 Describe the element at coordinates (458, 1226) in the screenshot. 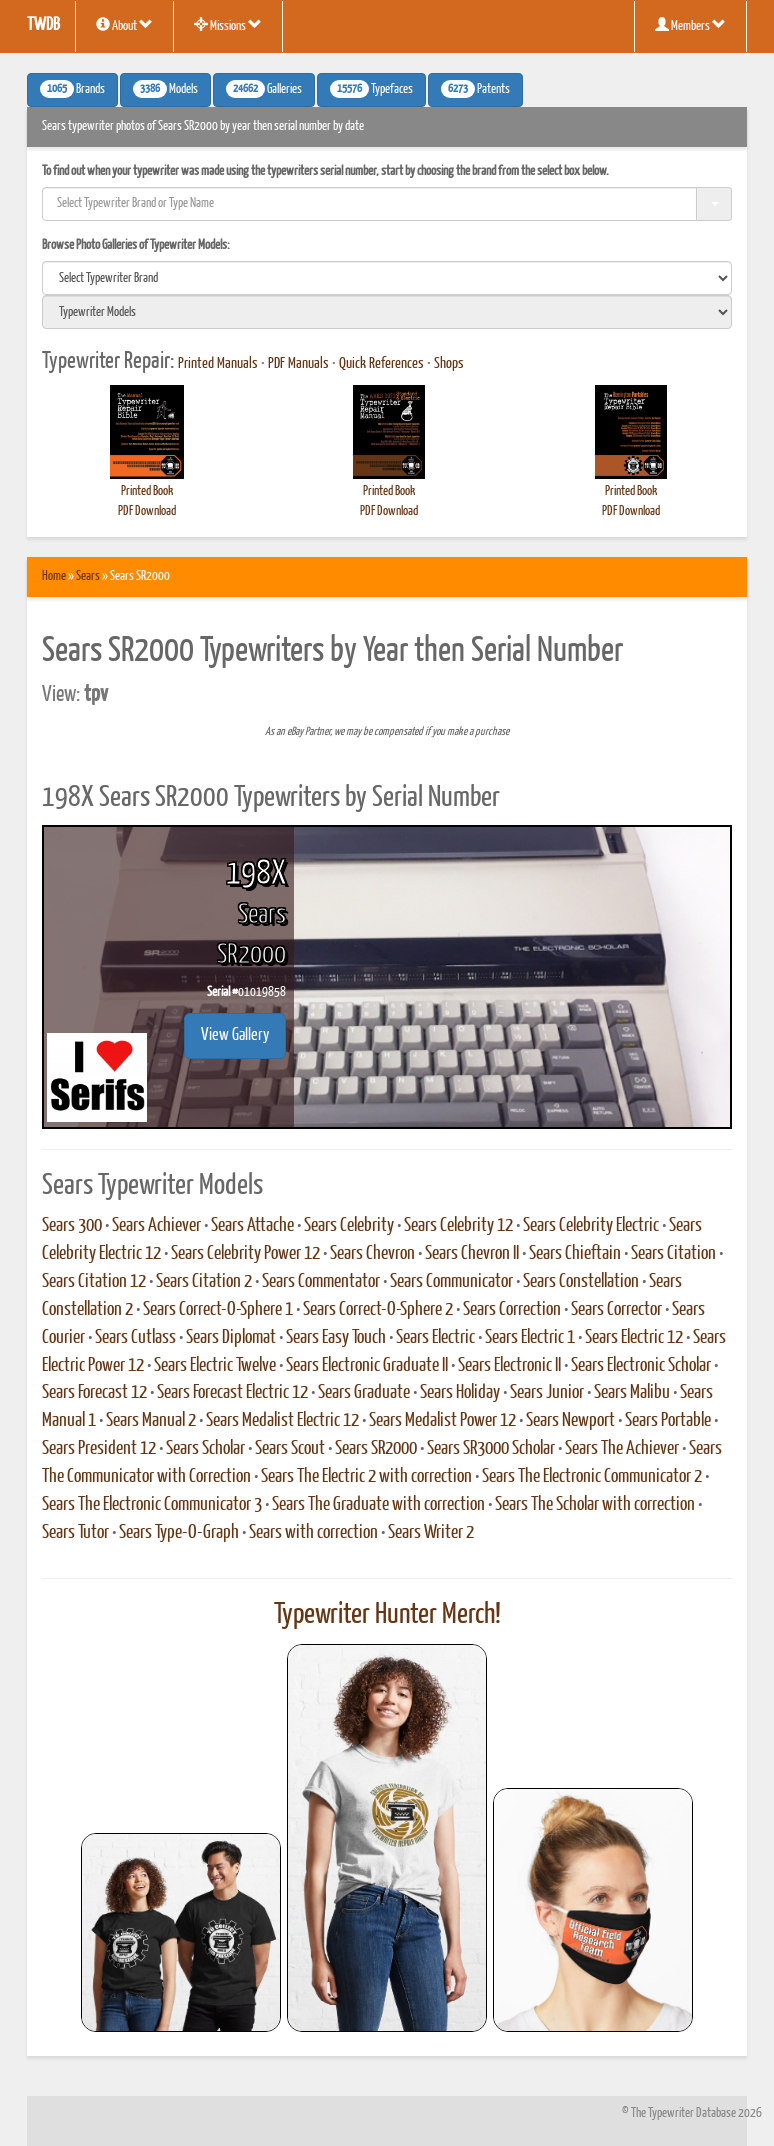

I see `Sears Celebrity 12` at that location.